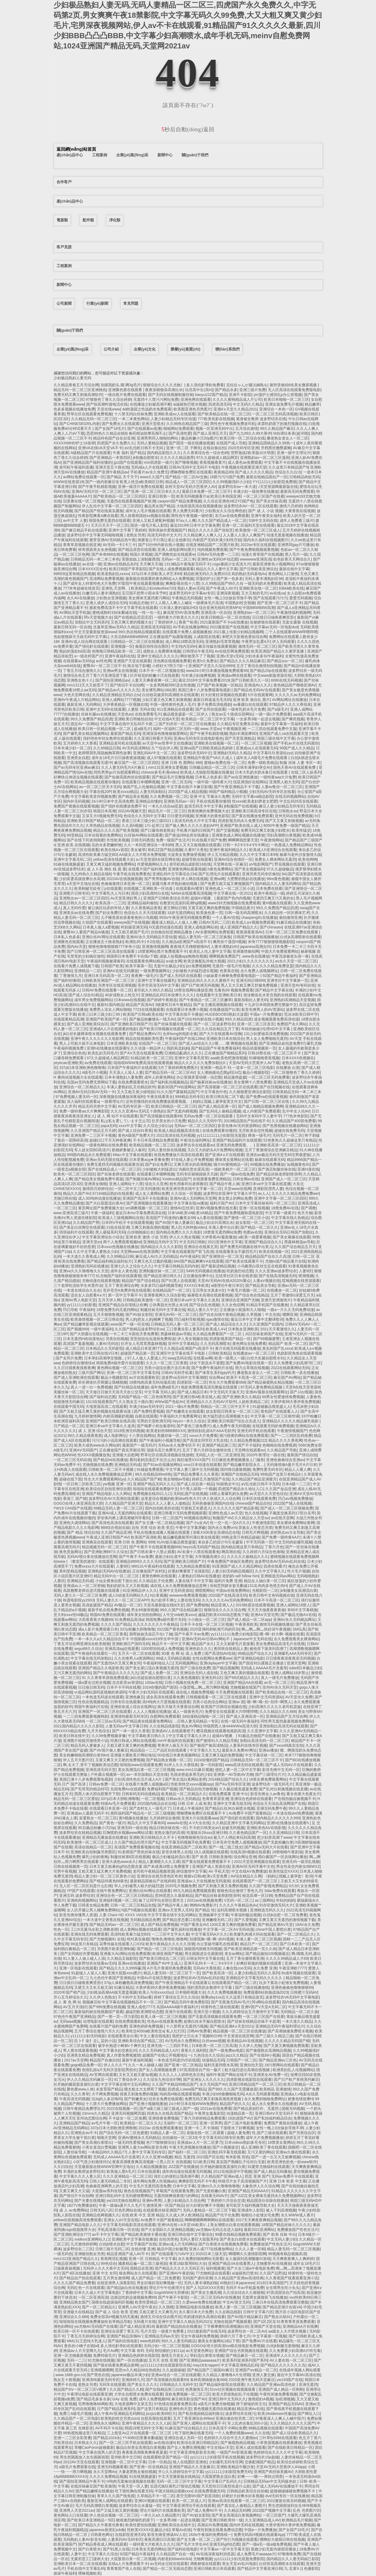 This screenshot has width=376, height=2576. I want to click on 看到老妈洗澡忍不住怎么办, so click(152, 1460).